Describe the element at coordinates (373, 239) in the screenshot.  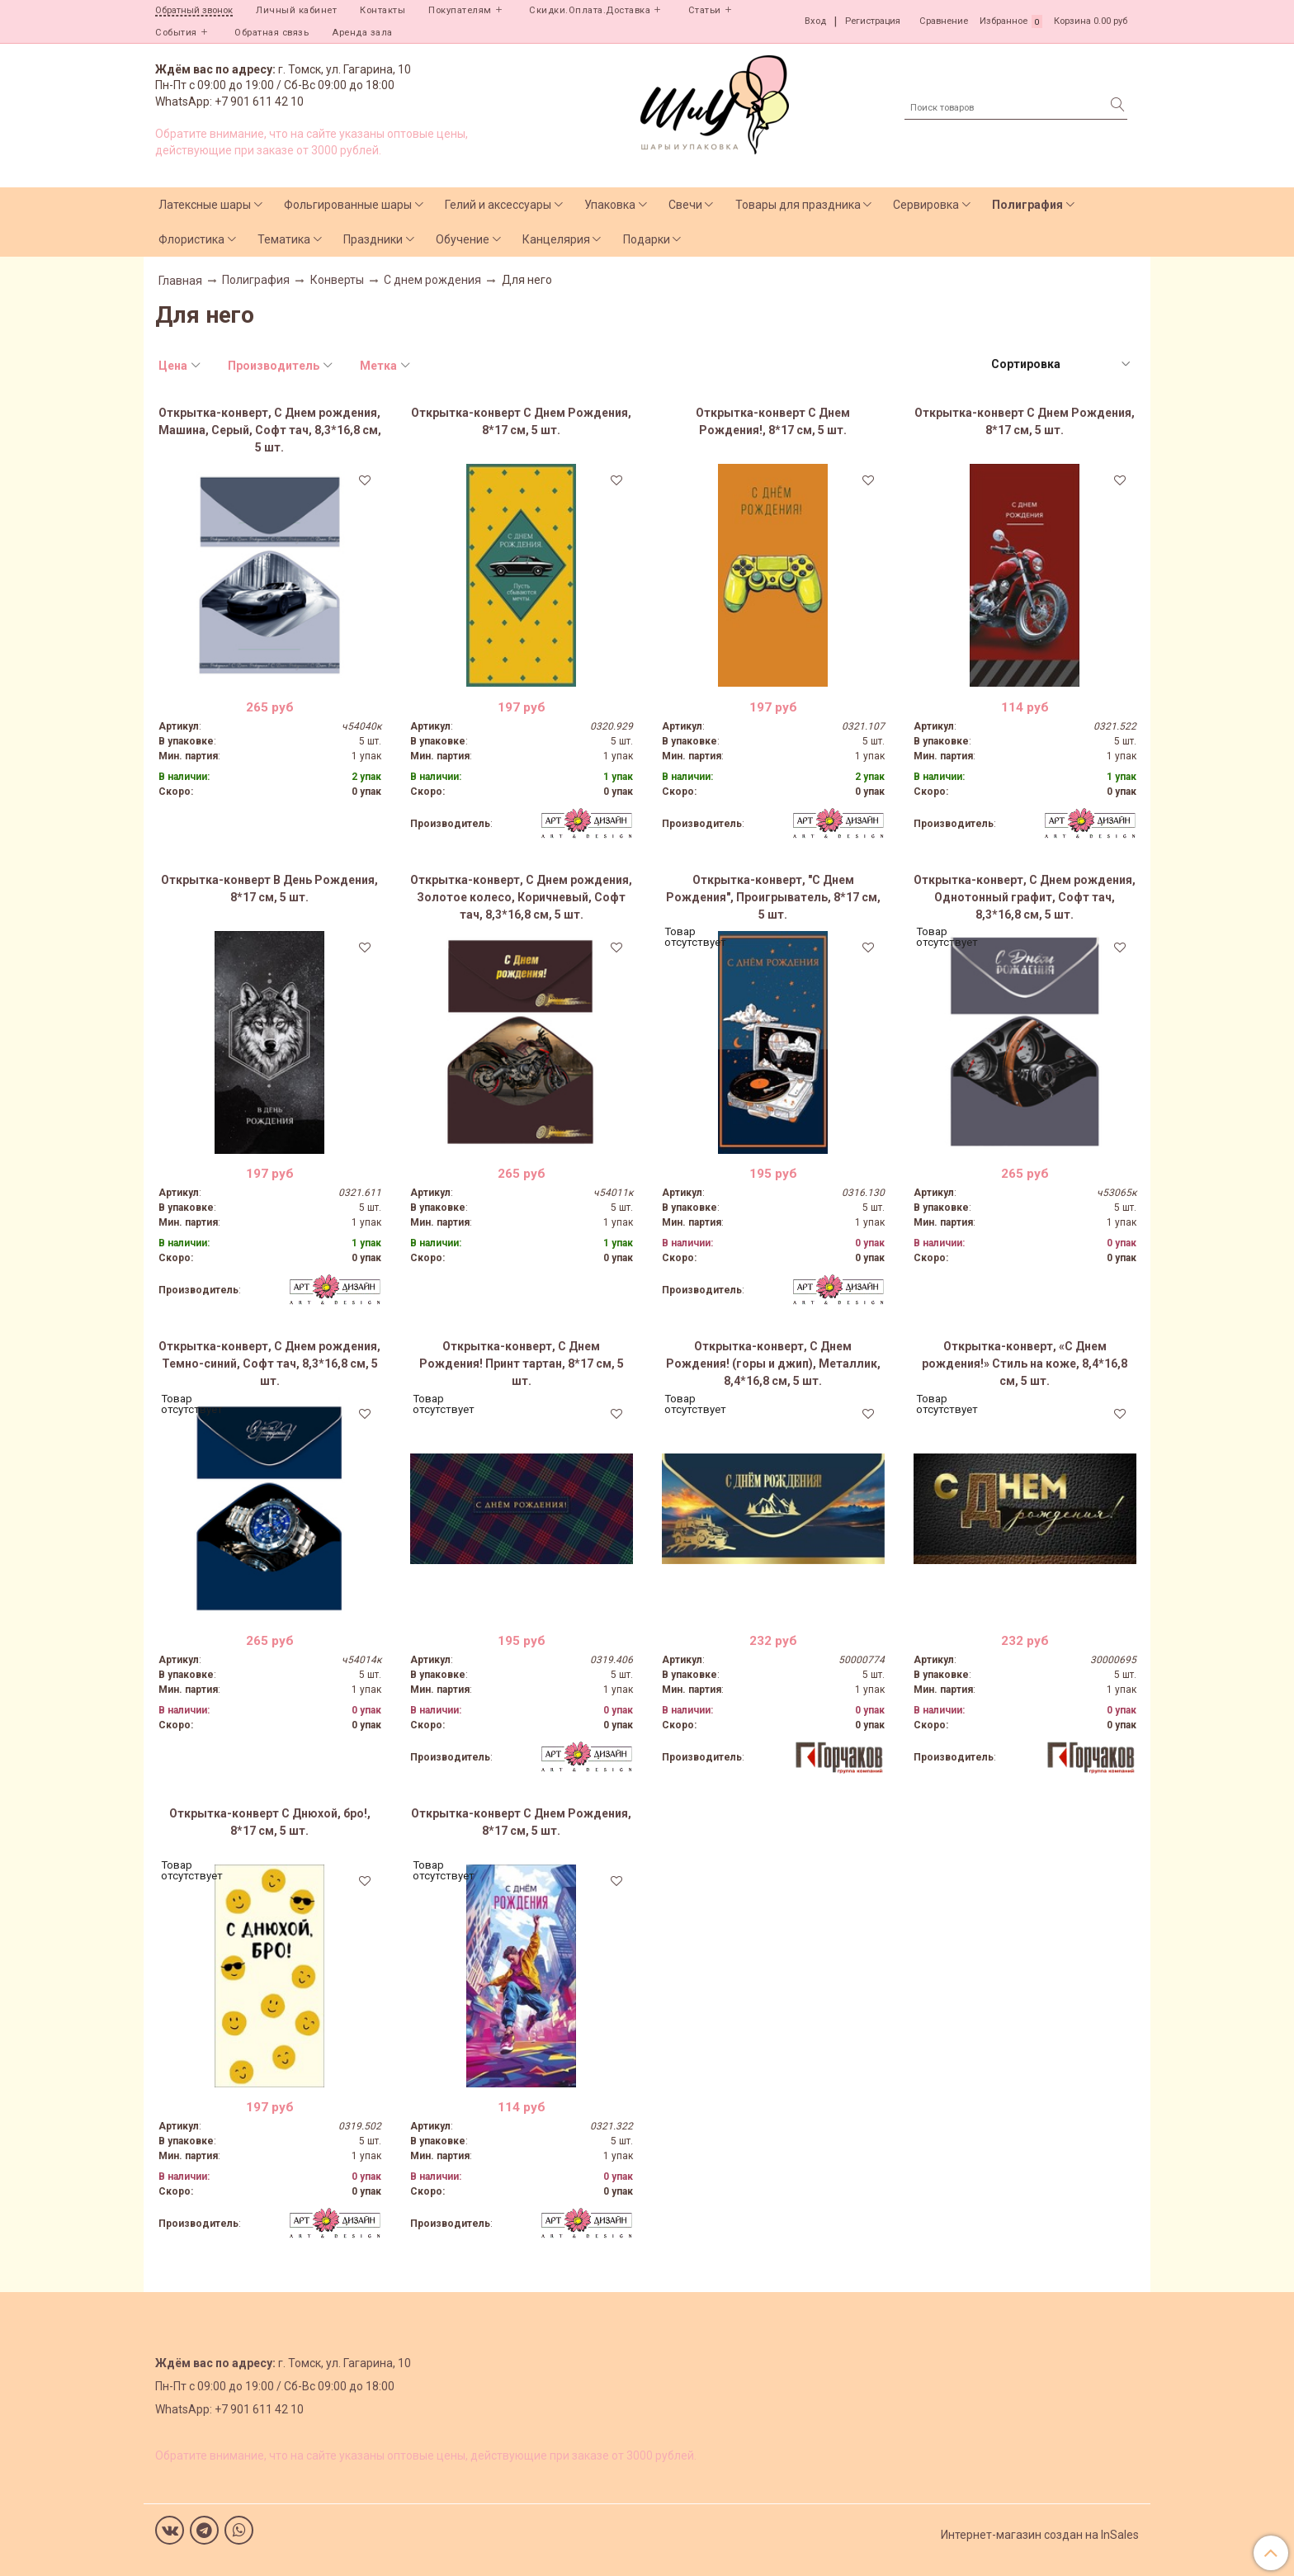
I see `Праздники` at that location.